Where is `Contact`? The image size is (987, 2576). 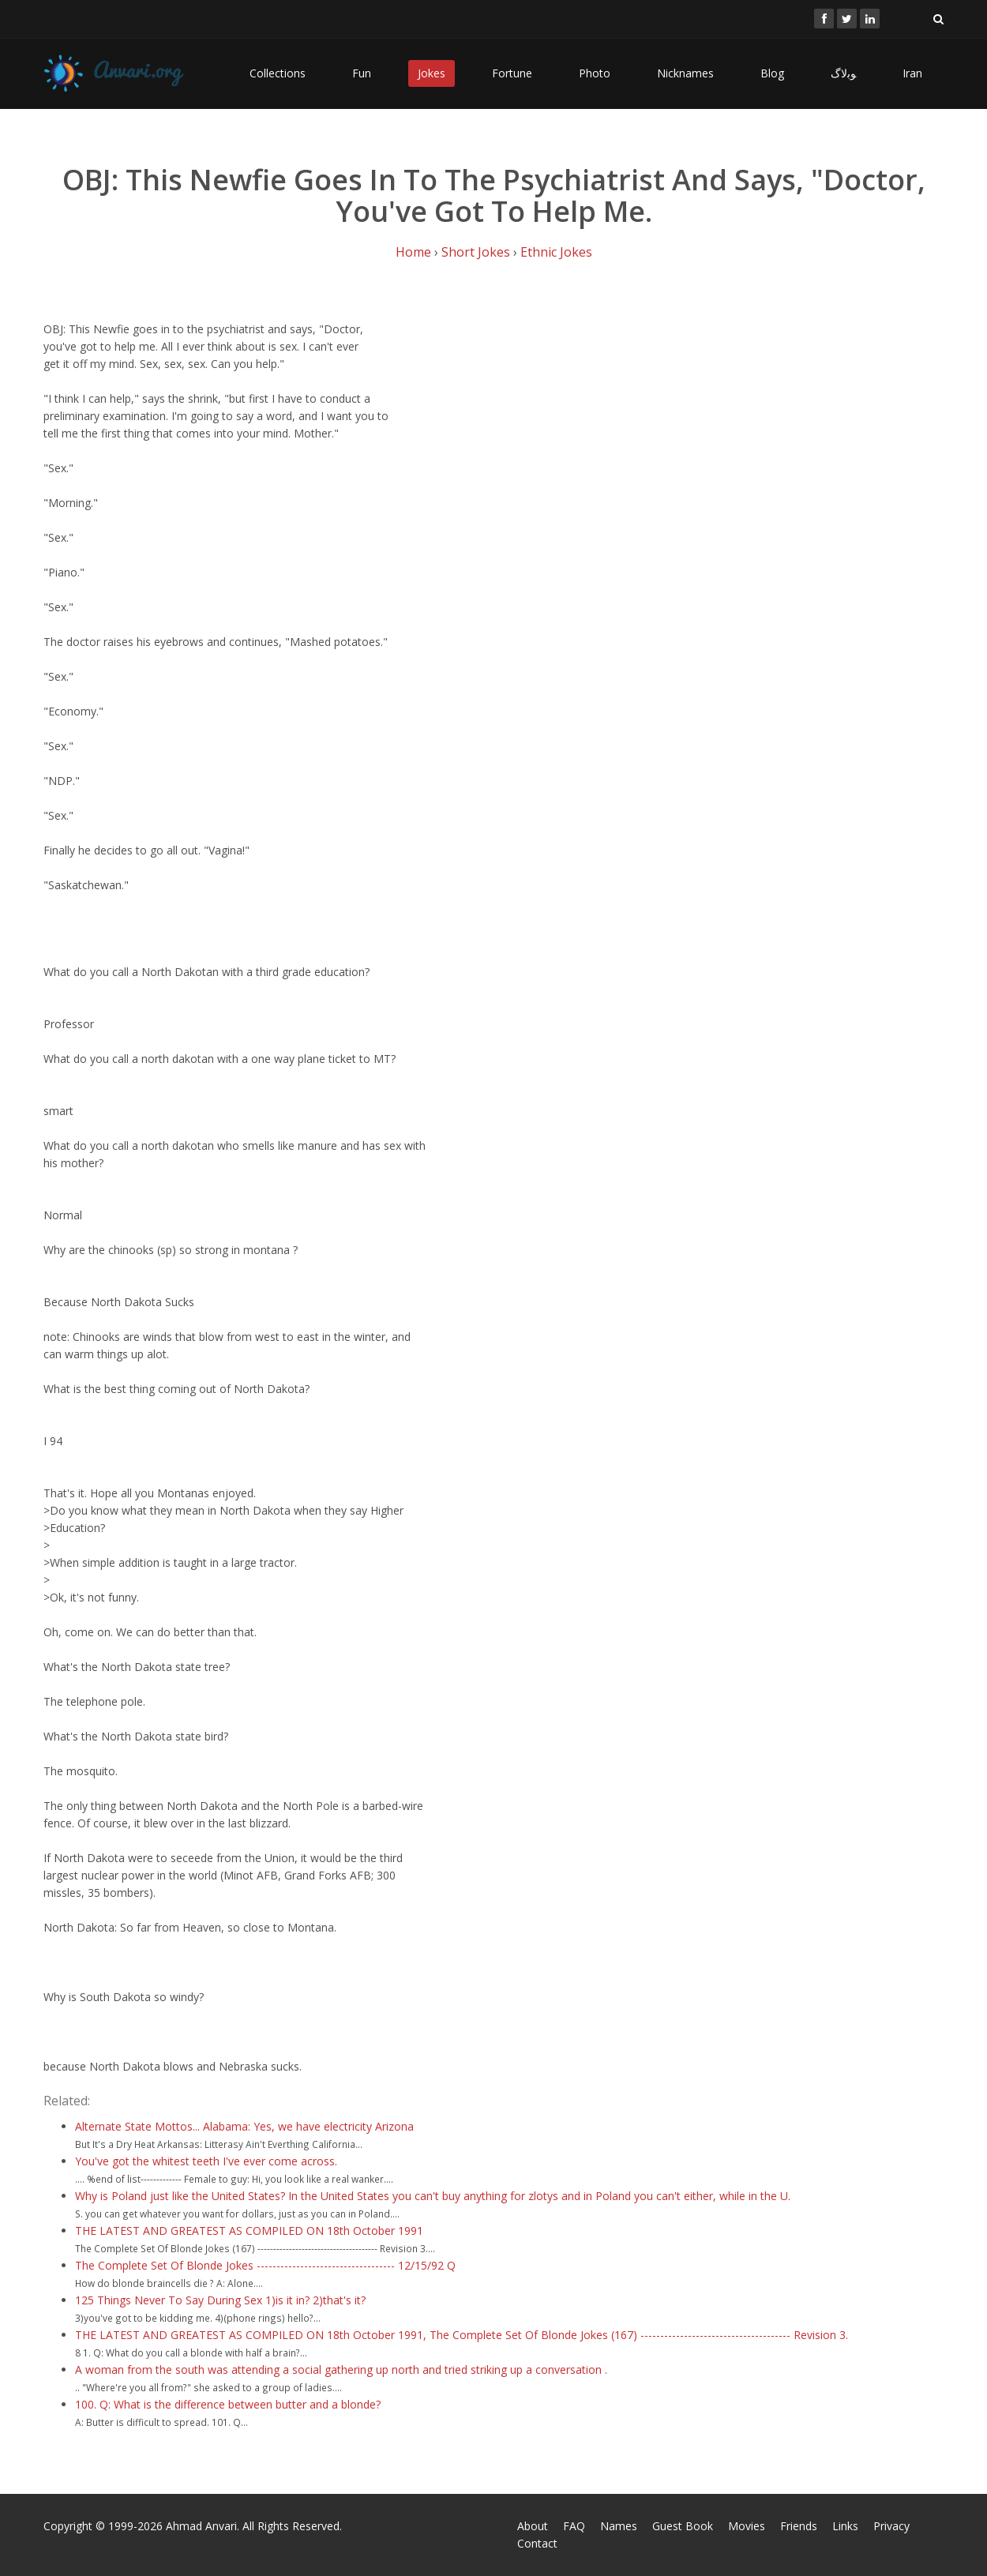 Contact is located at coordinates (537, 2543).